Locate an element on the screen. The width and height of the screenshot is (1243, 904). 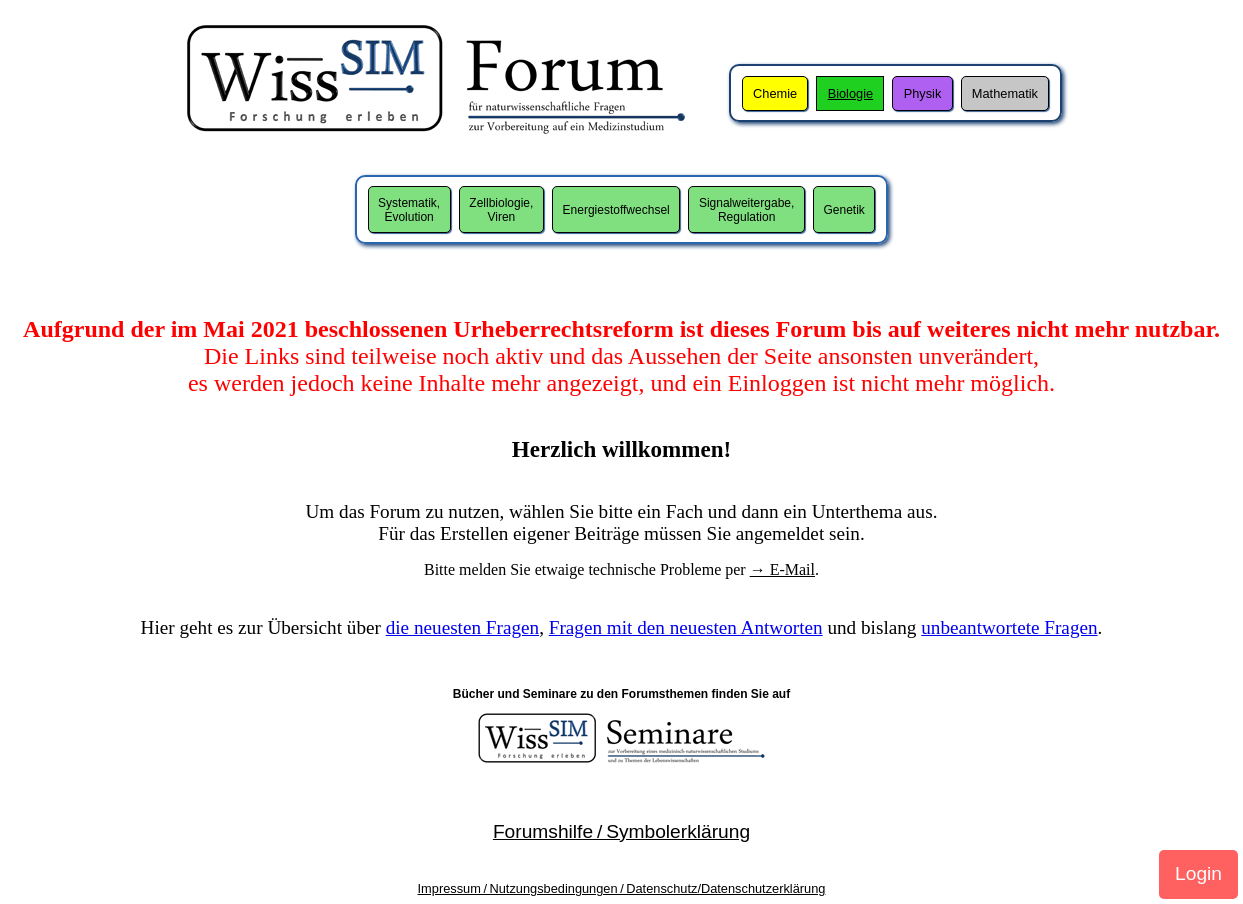
Physik is located at coordinates (923, 93).